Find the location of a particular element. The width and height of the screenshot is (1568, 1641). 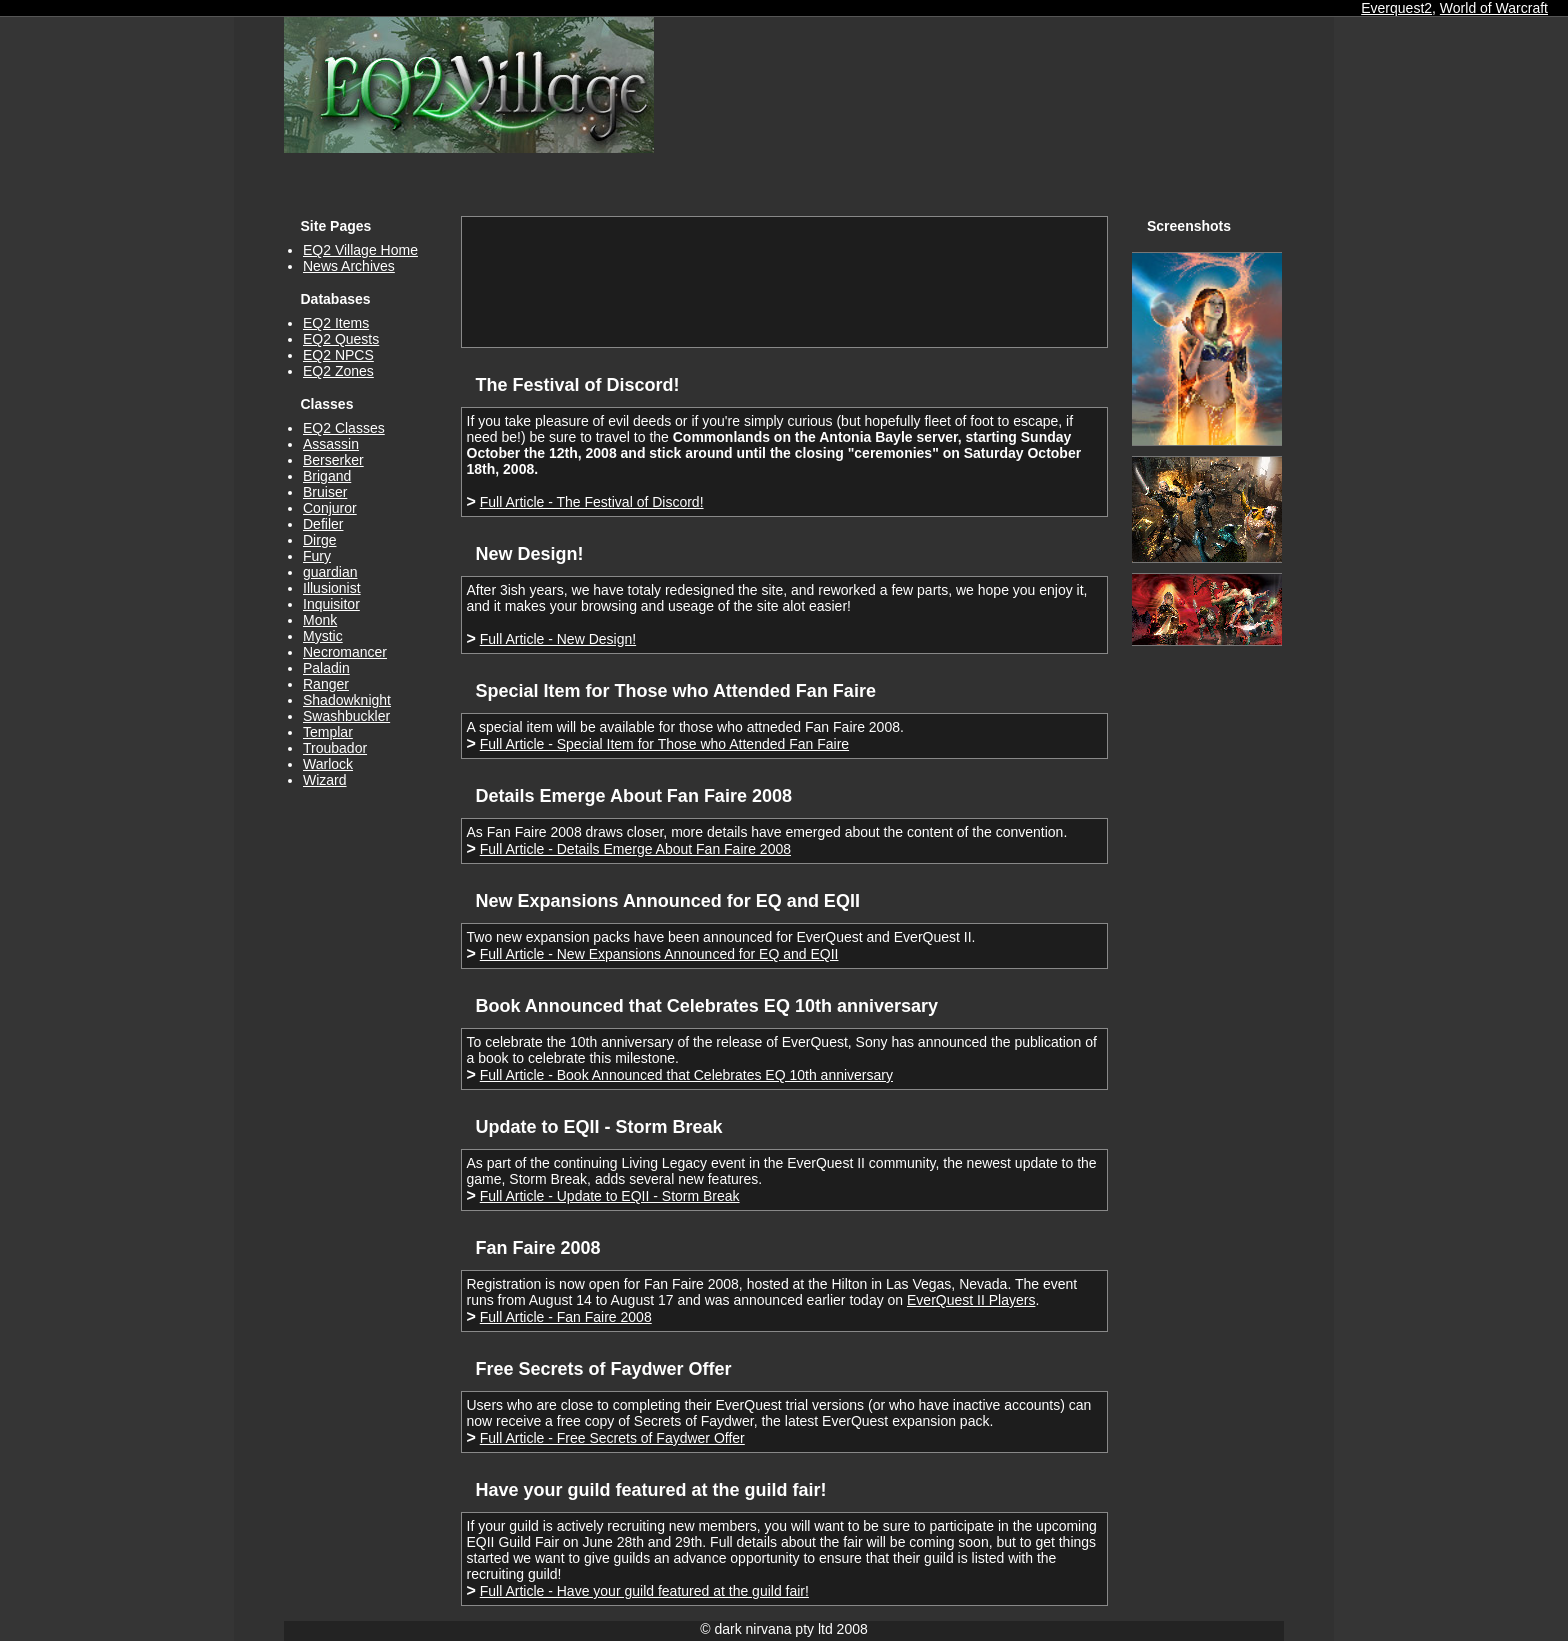

Update to EQII - Storm Break is located at coordinates (599, 1127).